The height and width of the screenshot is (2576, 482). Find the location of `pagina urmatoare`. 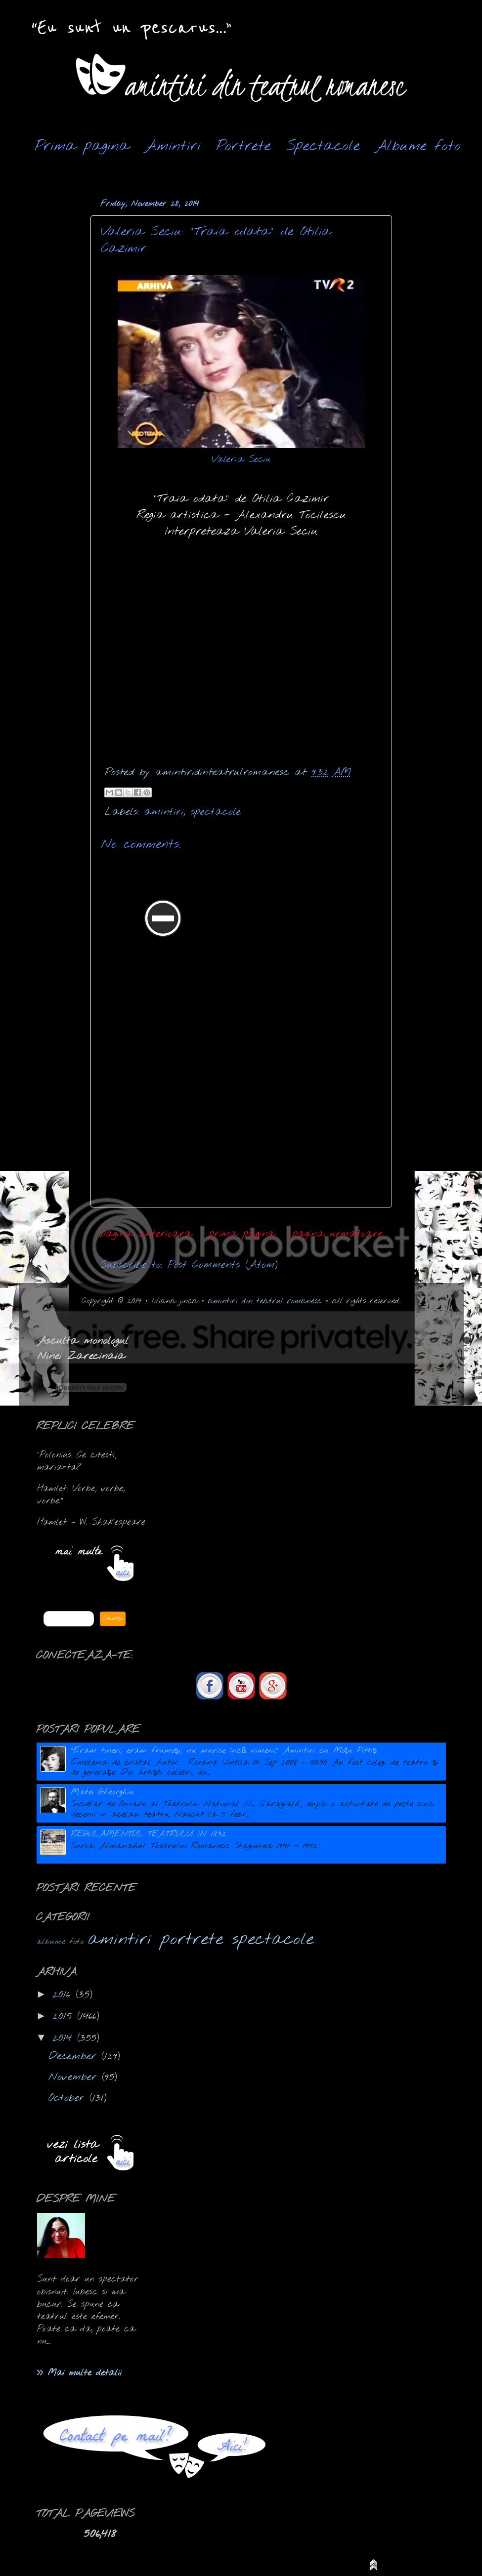

pagina urmatoare is located at coordinates (337, 1234).